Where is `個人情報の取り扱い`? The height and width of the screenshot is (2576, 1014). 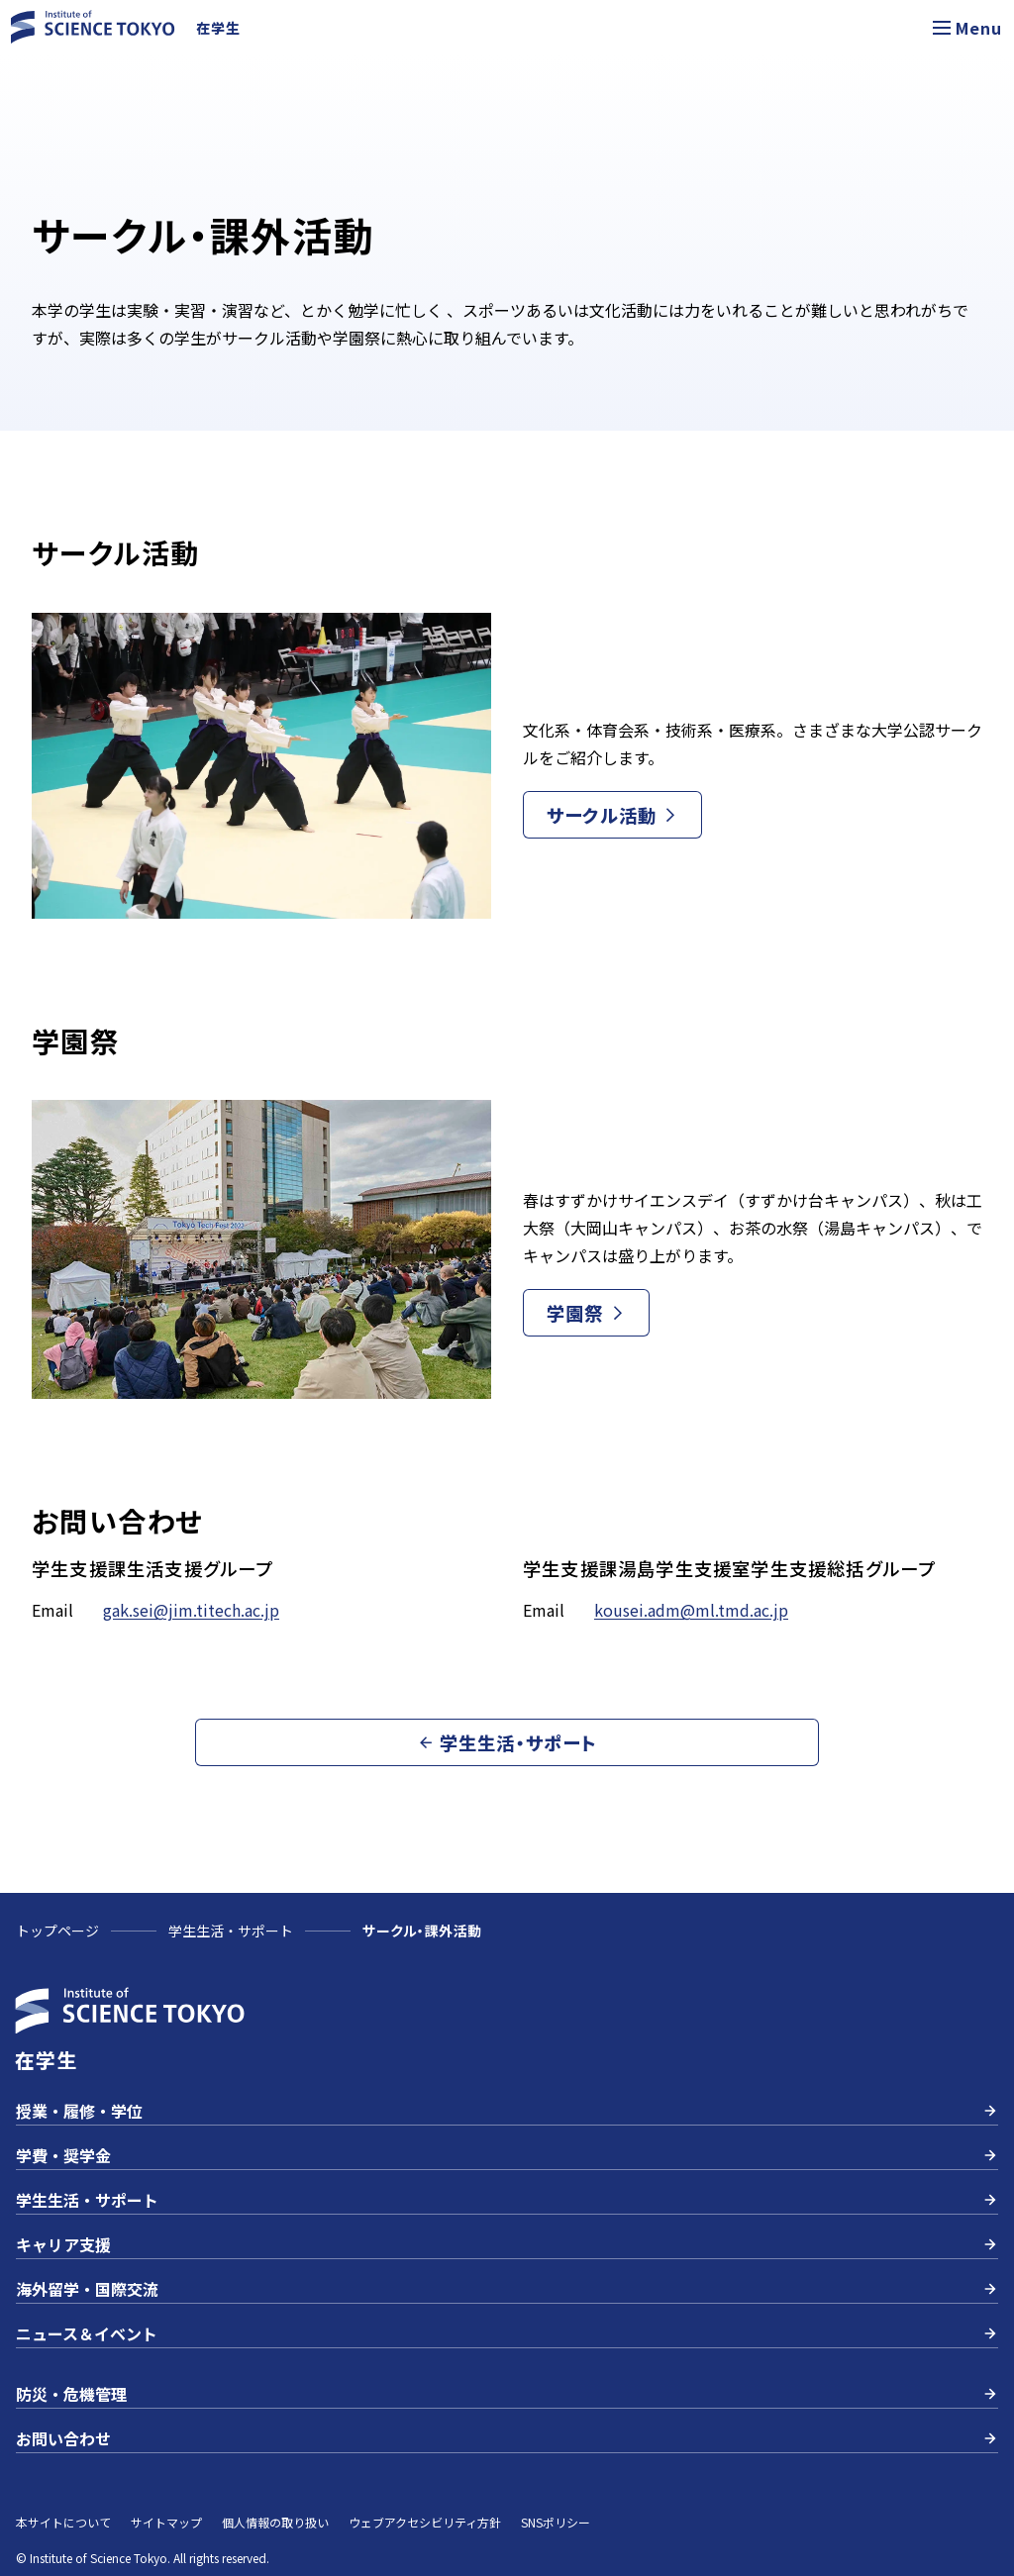
個人情報の取り扱い is located at coordinates (275, 2522).